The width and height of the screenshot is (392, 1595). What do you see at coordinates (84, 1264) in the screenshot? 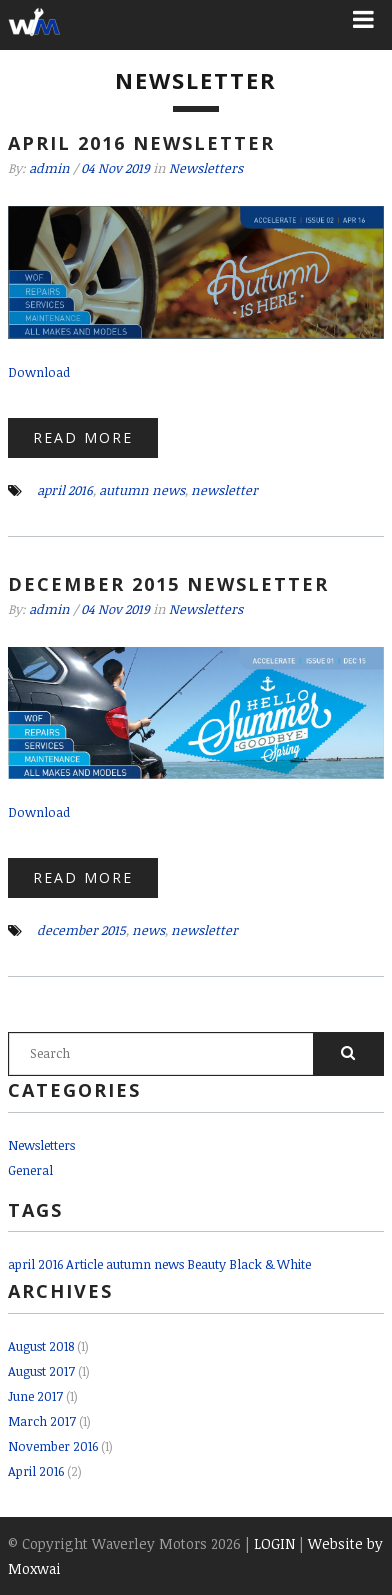
I see `Article` at bounding box center [84, 1264].